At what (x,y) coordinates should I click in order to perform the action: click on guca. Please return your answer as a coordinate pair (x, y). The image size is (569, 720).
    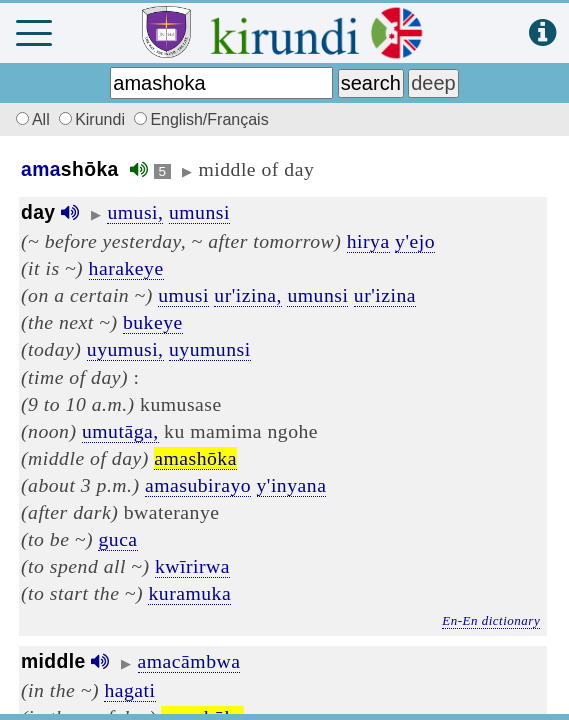
    Looking at the image, I should click on (117, 539).